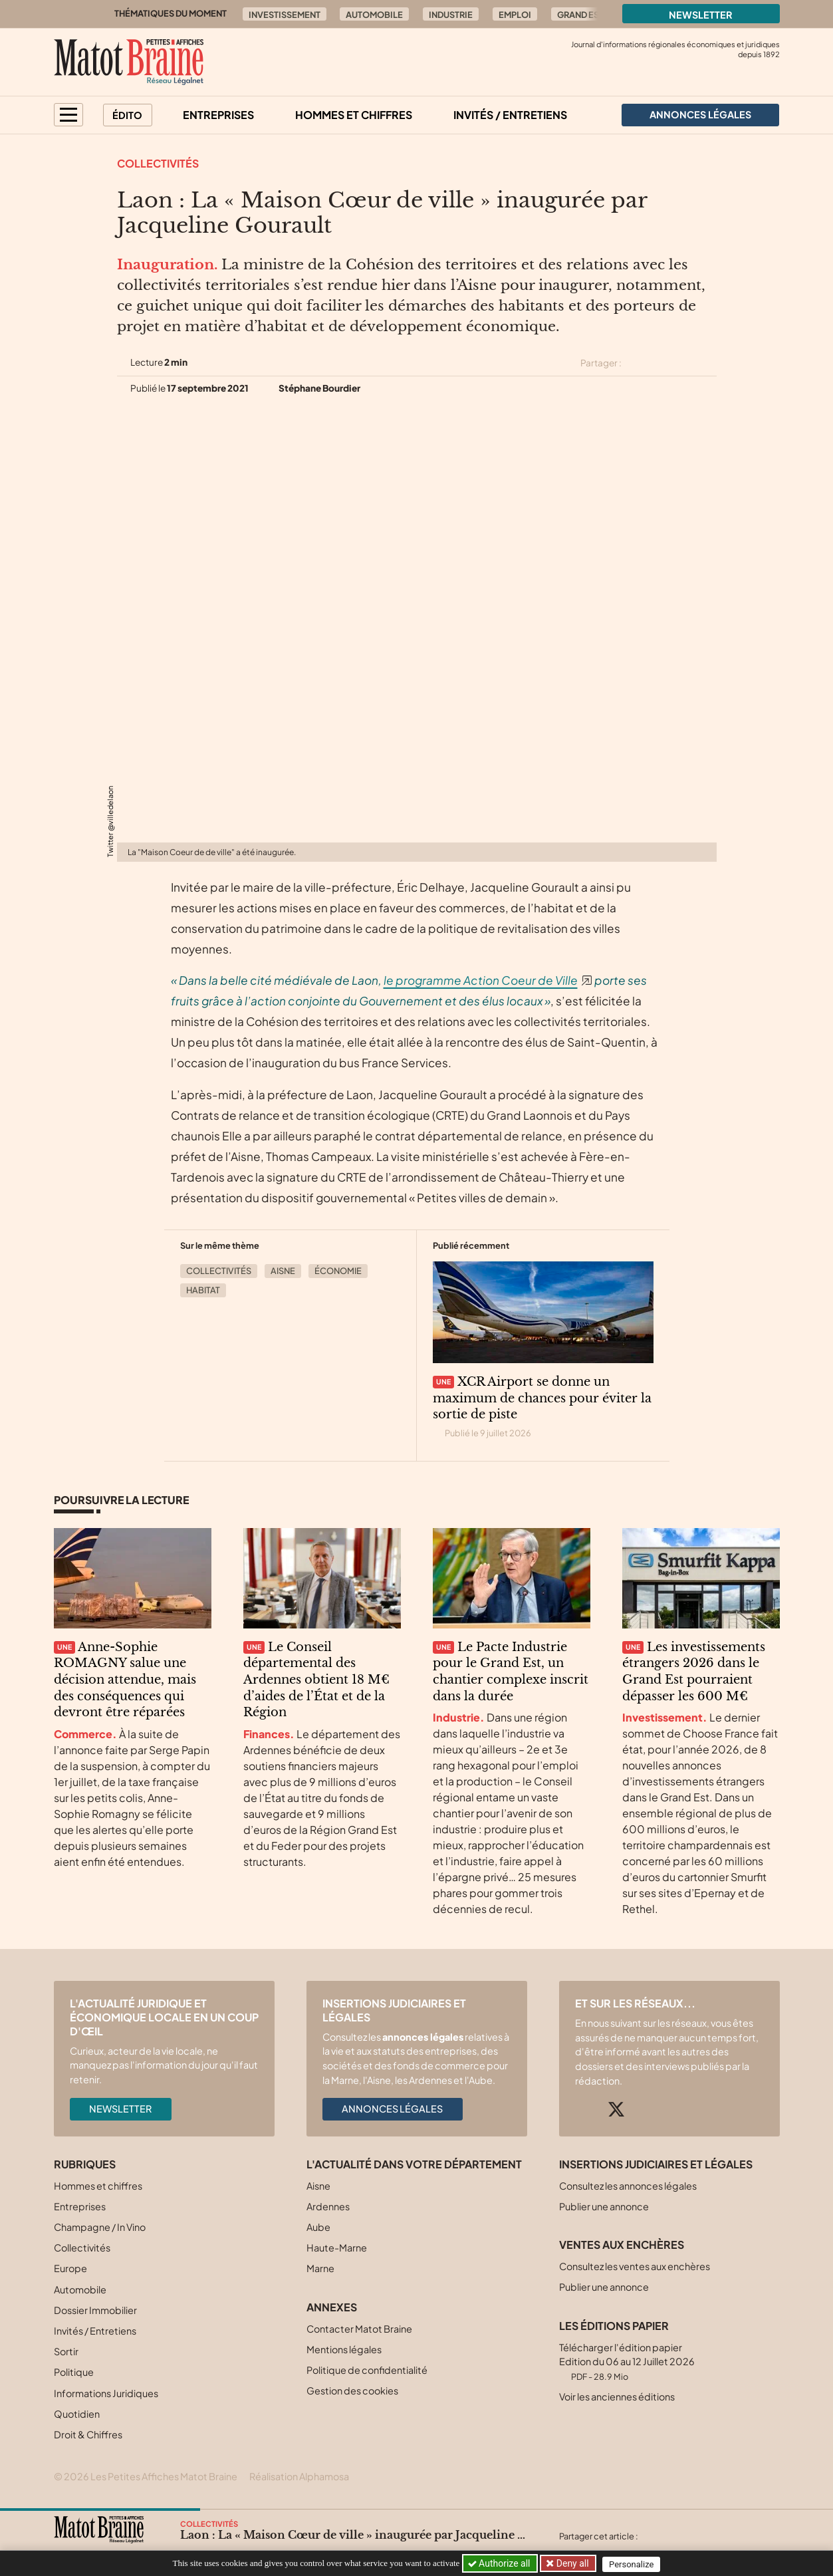 The image size is (833, 2576). What do you see at coordinates (77, 2414) in the screenshot?
I see `Quotidien` at bounding box center [77, 2414].